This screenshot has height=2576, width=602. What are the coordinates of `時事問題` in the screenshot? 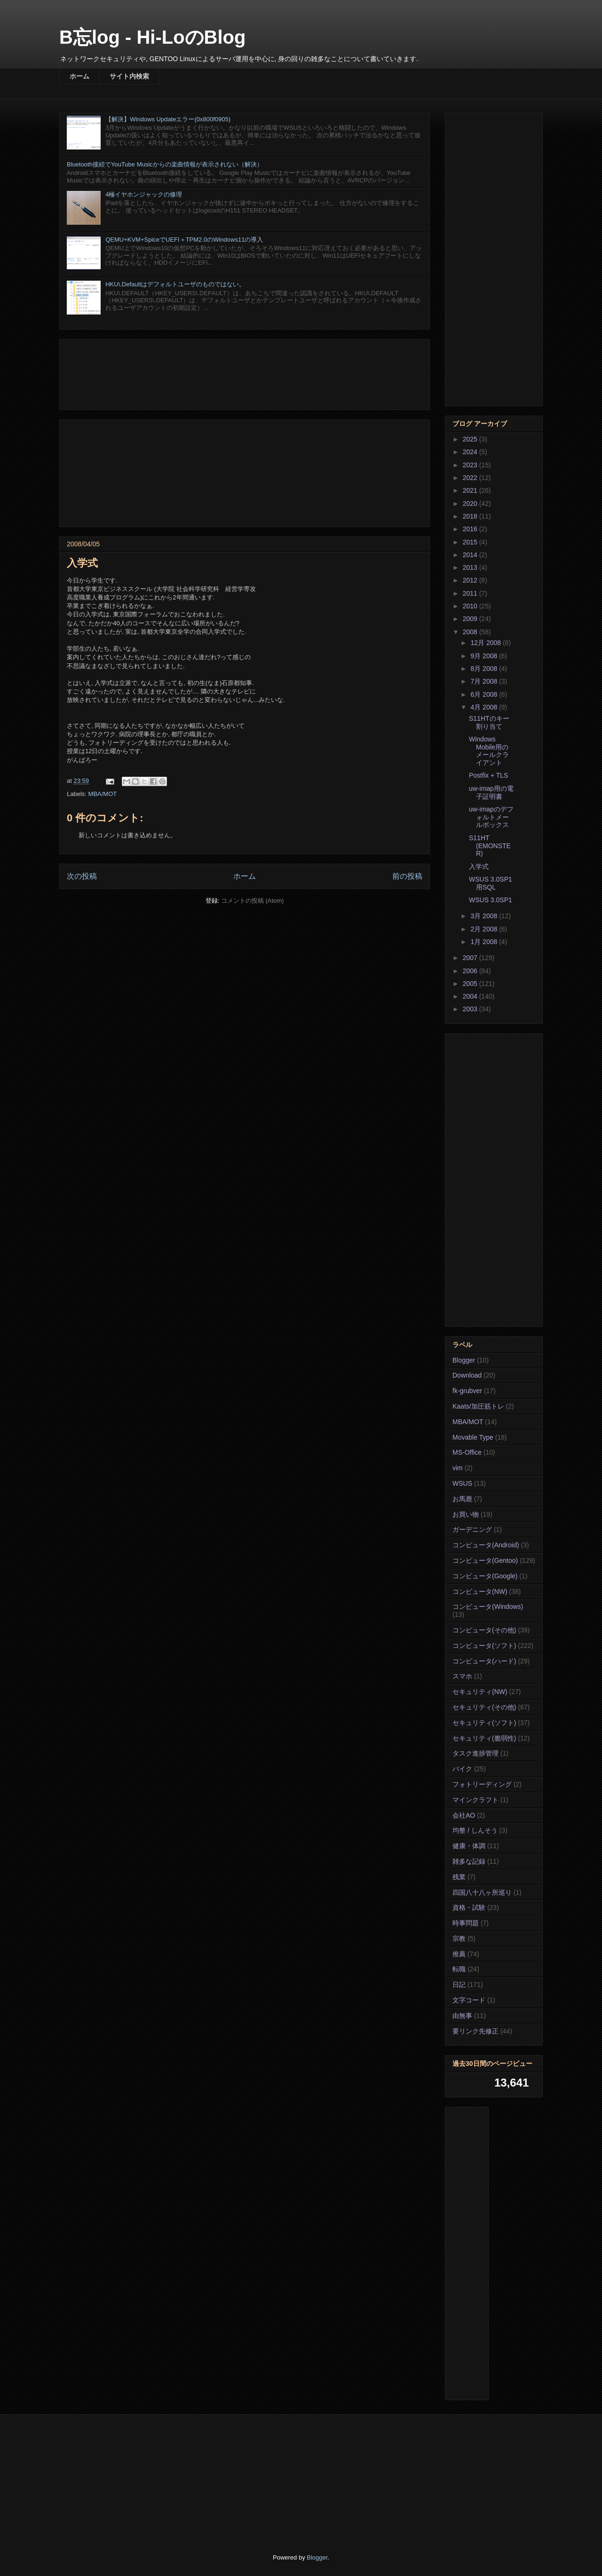 It's located at (465, 1923).